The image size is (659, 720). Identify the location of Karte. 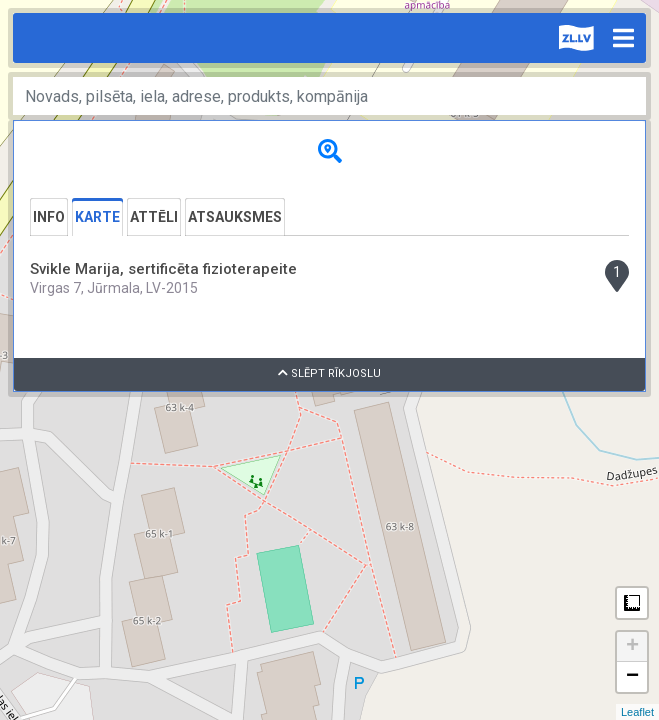
(97, 217).